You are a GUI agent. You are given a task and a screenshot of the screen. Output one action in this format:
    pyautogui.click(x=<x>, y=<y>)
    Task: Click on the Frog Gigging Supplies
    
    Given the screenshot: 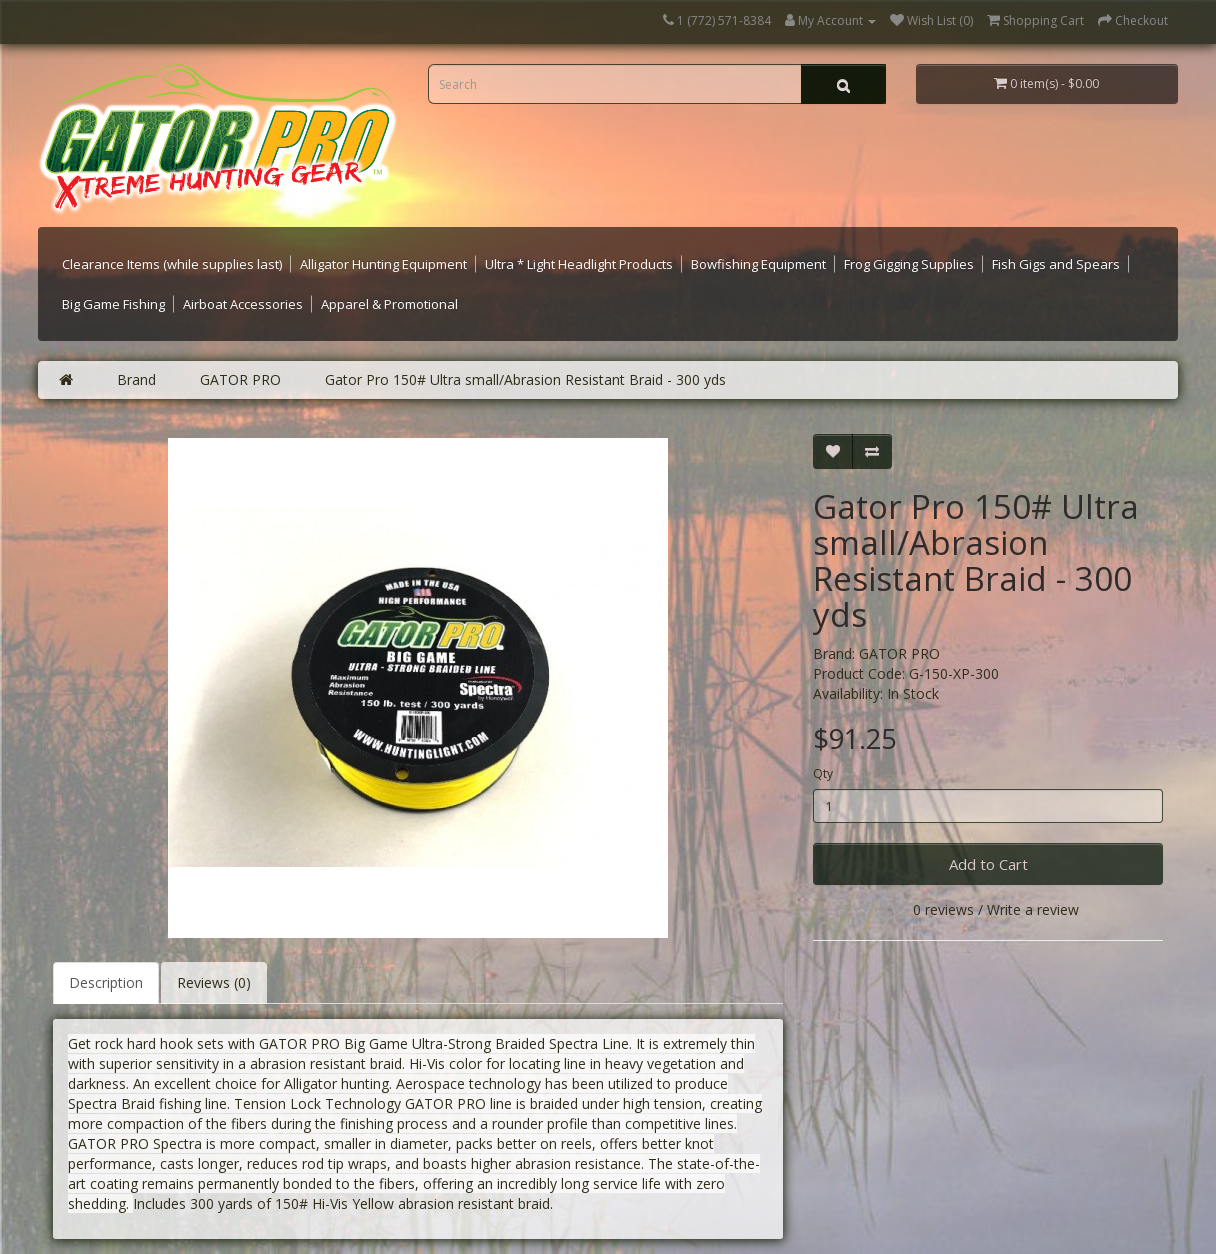 What is the action you would take?
    pyautogui.click(x=909, y=264)
    